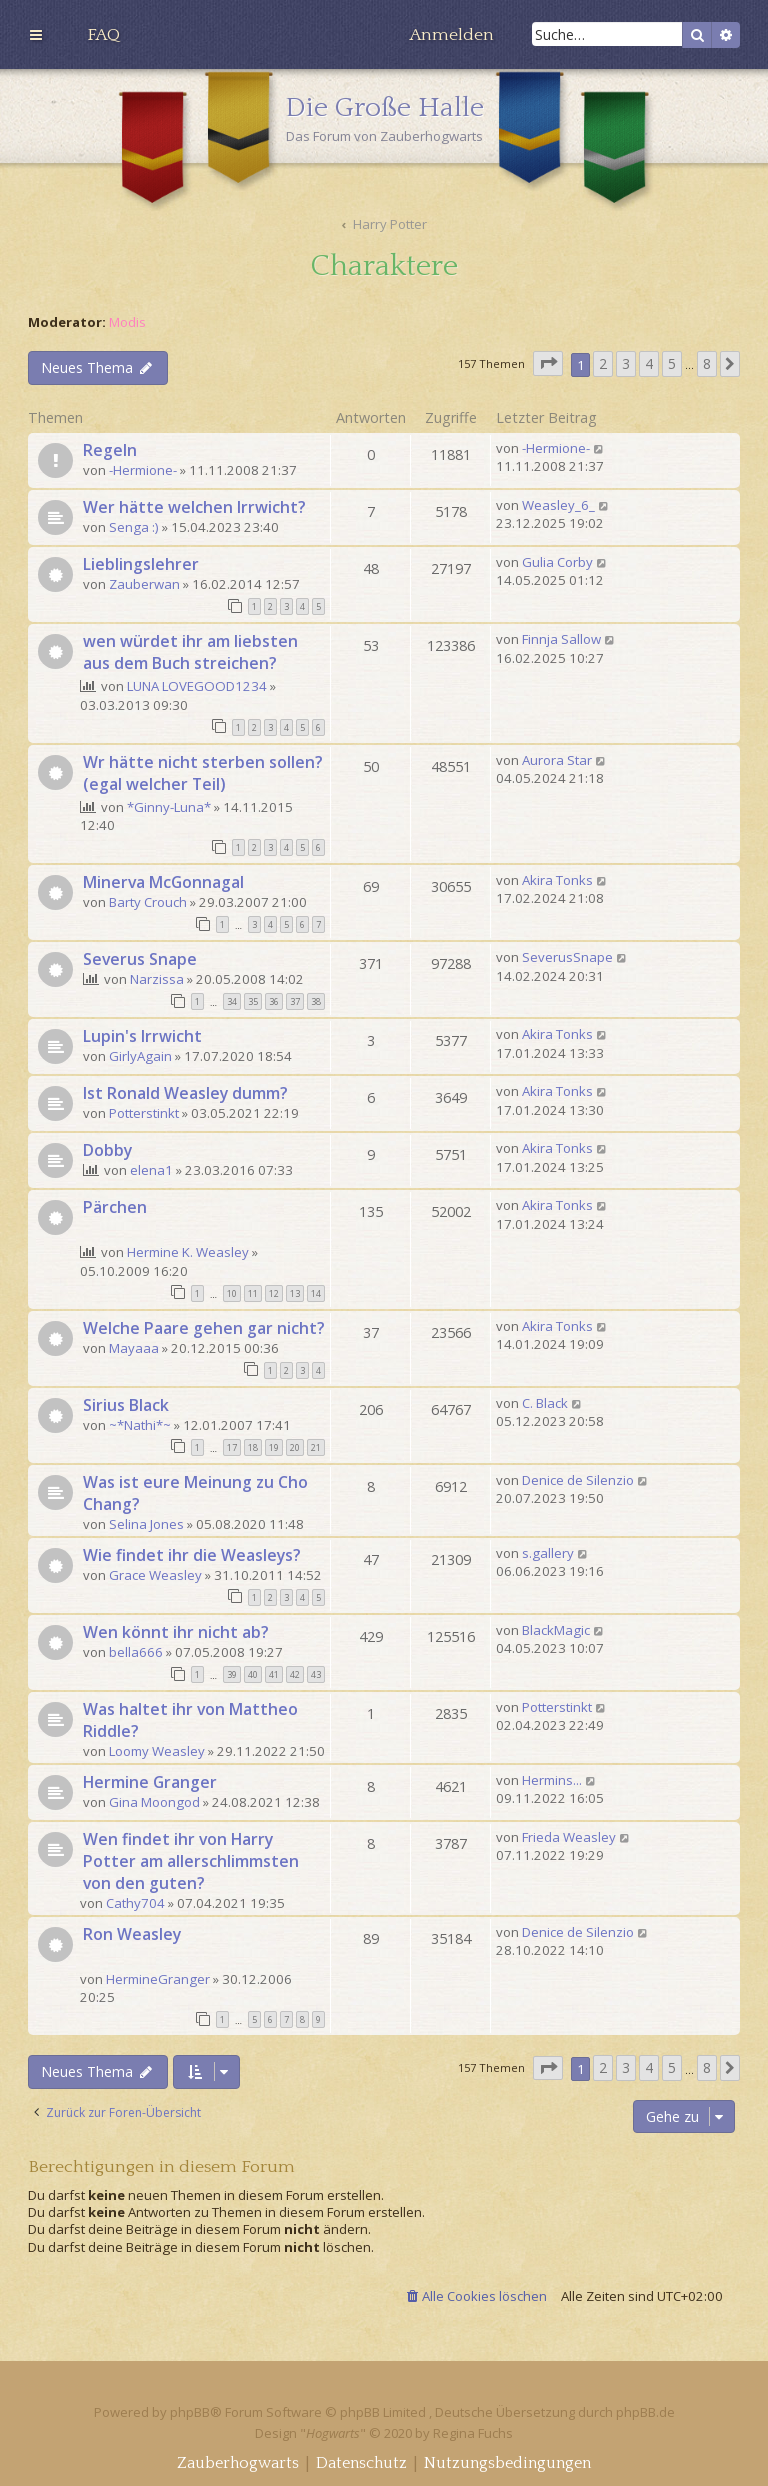 The height and width of the screenshot is (2486, 768). Describe the element at coordinates (274, 1447) in the screenshot. I see `19` at that location.